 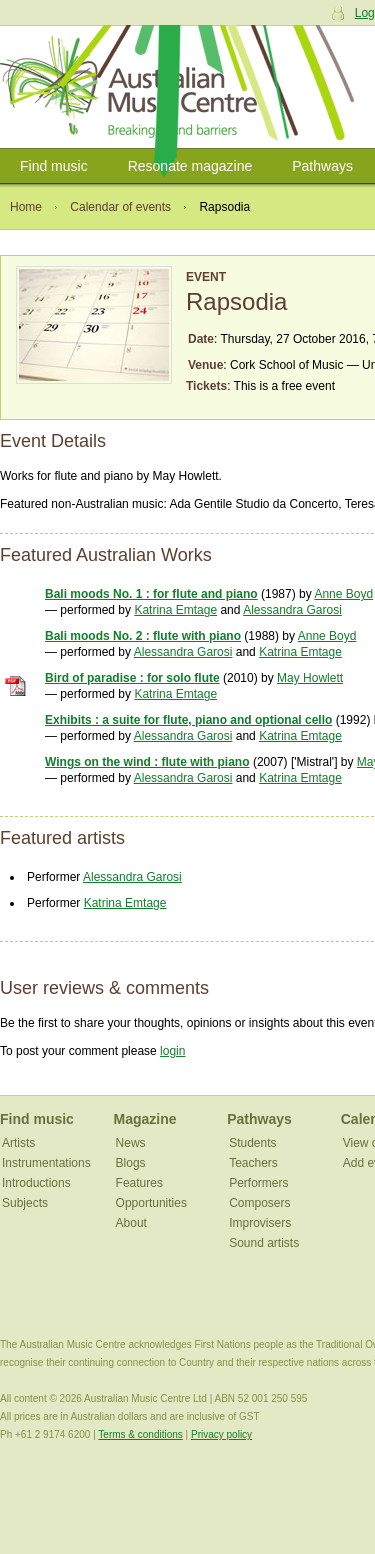 What do you see at coordinates (139, 1183) in the screenshot?
I see `Features` at bounding box center [139, 1183].